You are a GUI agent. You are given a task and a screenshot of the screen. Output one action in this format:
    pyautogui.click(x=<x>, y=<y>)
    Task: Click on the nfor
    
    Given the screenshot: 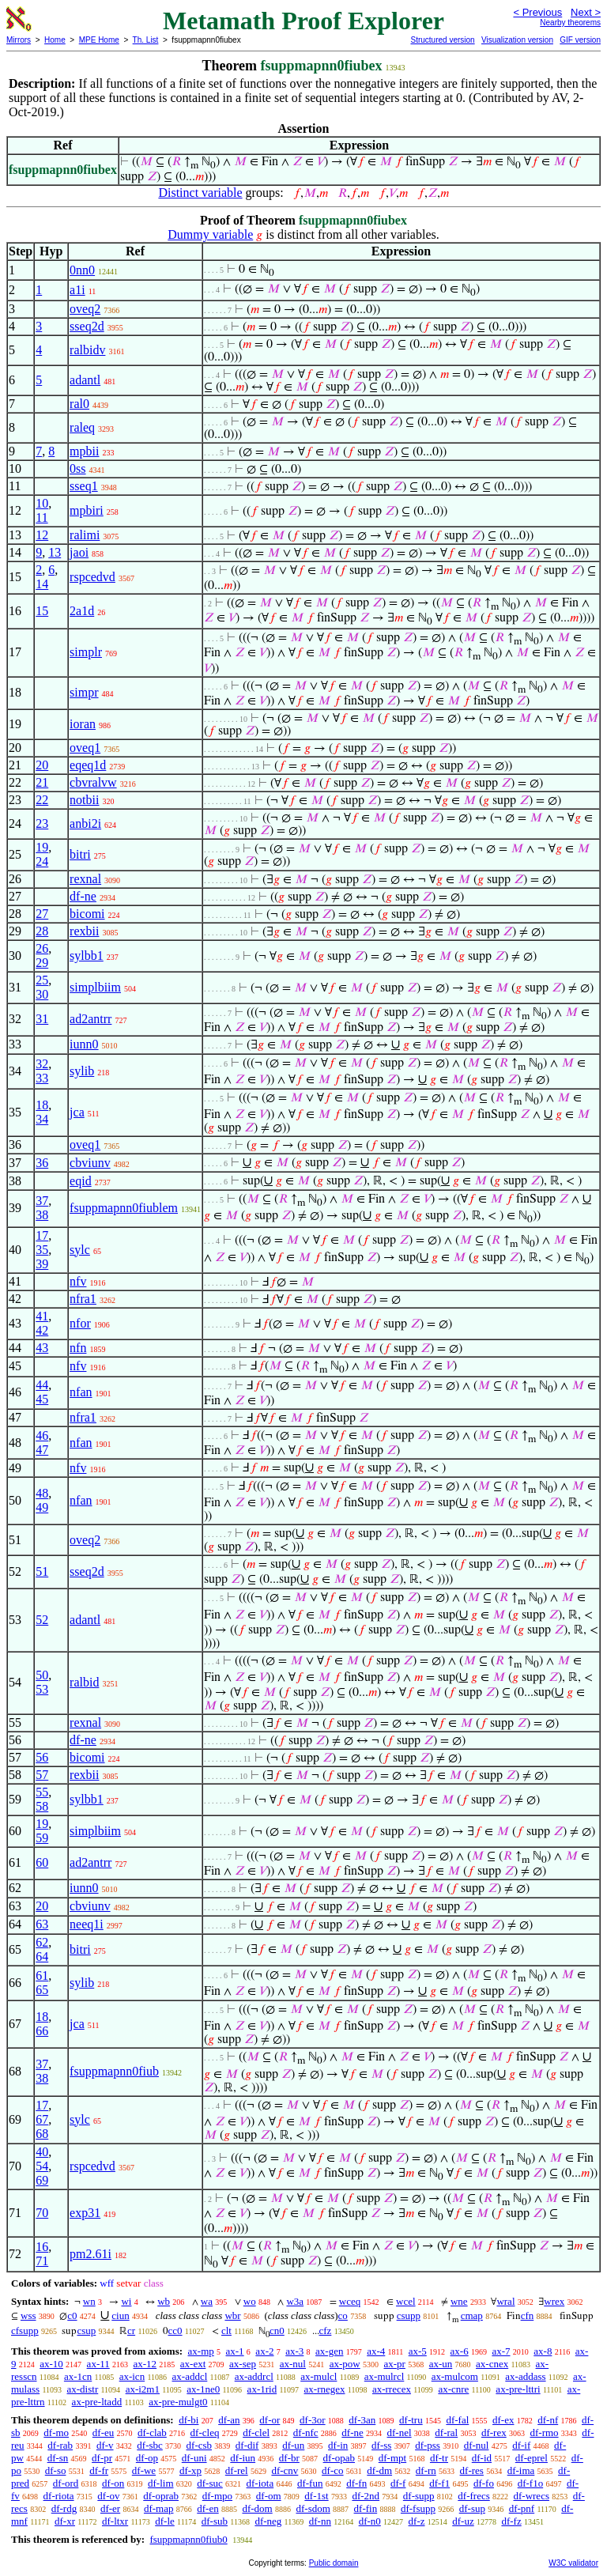 What is the action you would take?
    pyautogui.click(x=80, y=1323)
    